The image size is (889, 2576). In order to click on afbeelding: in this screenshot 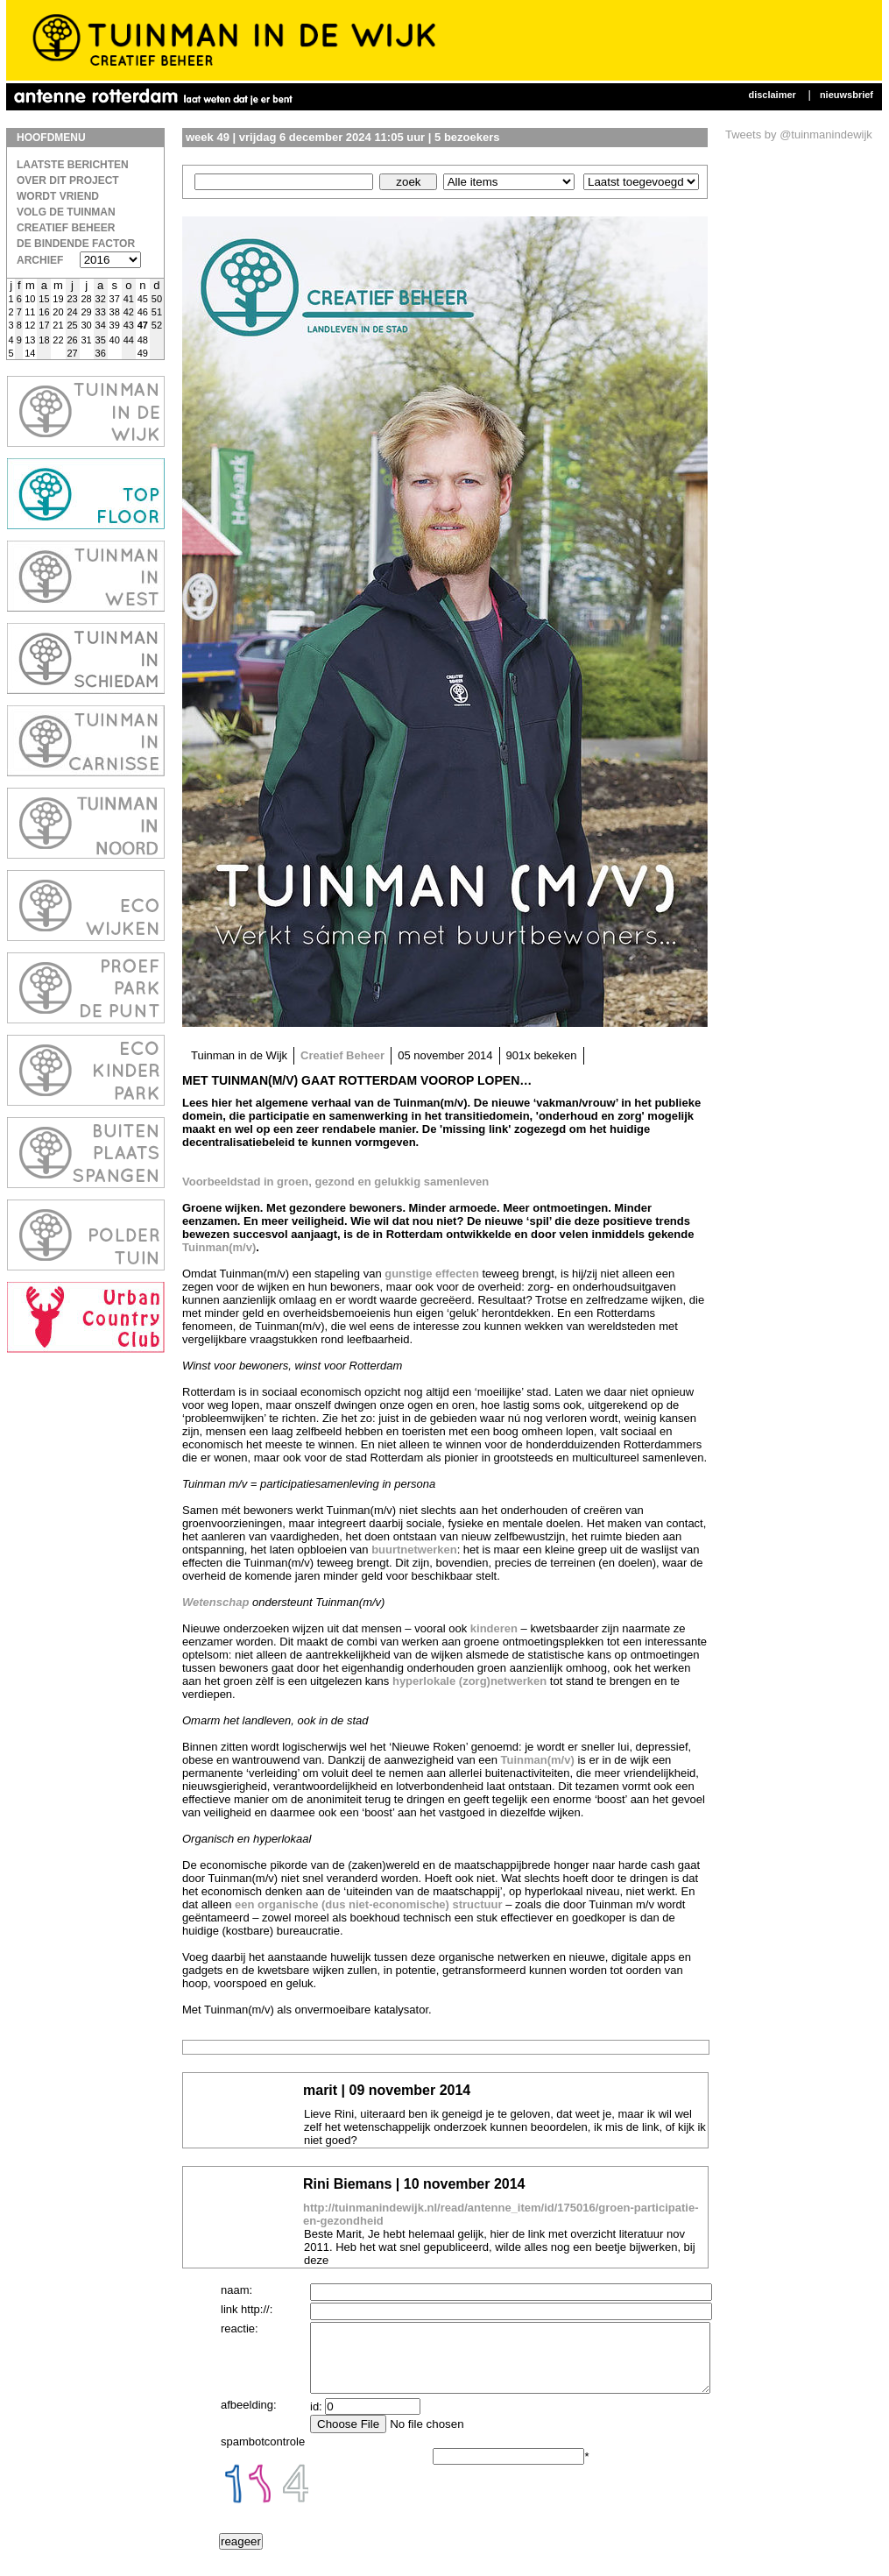, I will do `click(249, 2417)`.